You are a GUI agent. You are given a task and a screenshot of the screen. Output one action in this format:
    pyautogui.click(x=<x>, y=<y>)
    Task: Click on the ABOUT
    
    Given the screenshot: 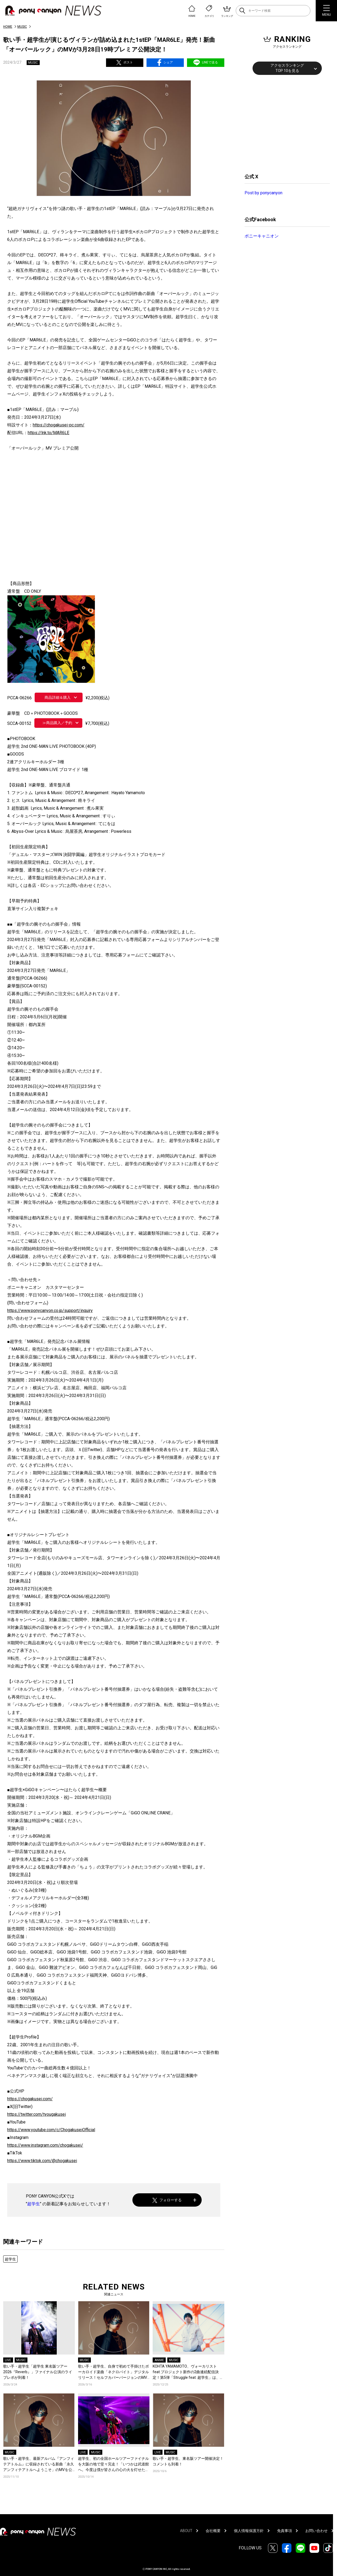 What is the action you would take?
    pyautogui.click(x=186, y=2531)
    